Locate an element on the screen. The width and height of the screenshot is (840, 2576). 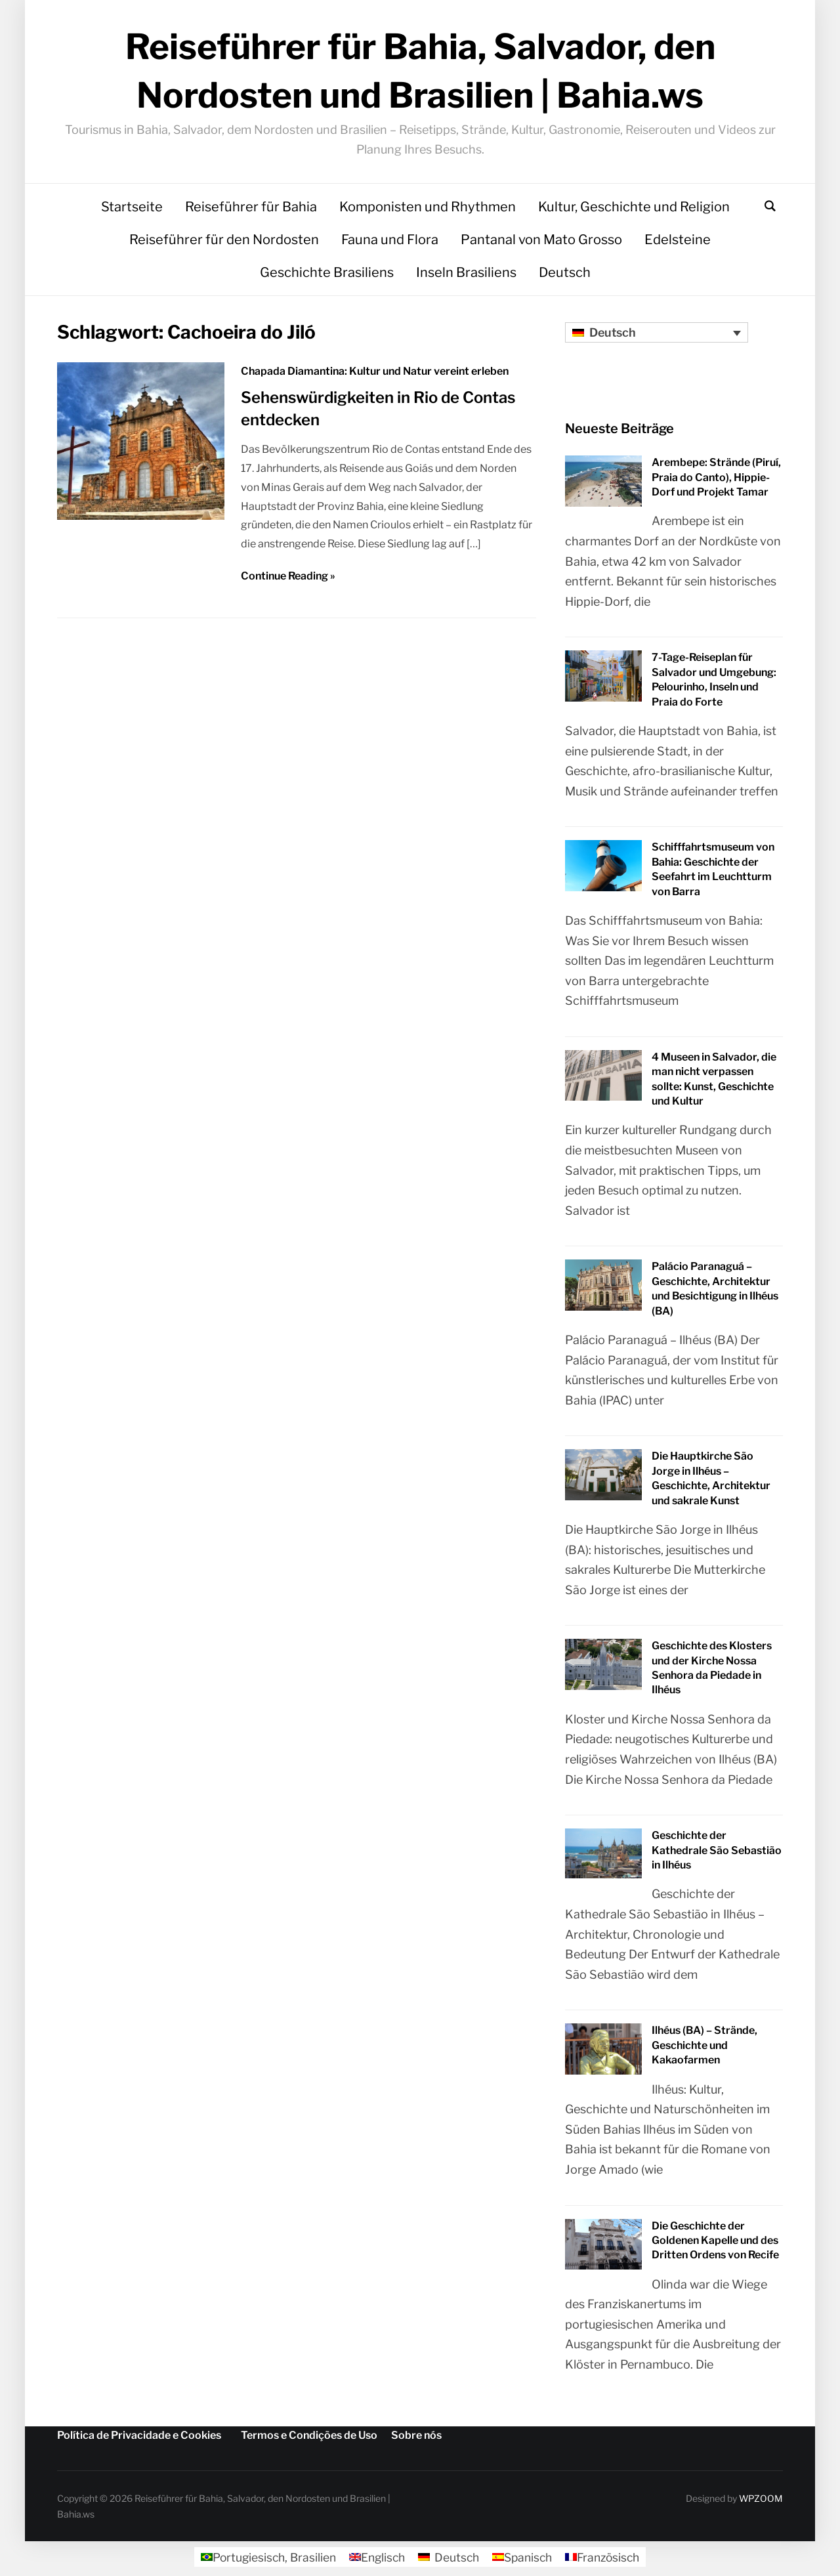
Geschichte Brasiliens is located at coordinates (327, 276).